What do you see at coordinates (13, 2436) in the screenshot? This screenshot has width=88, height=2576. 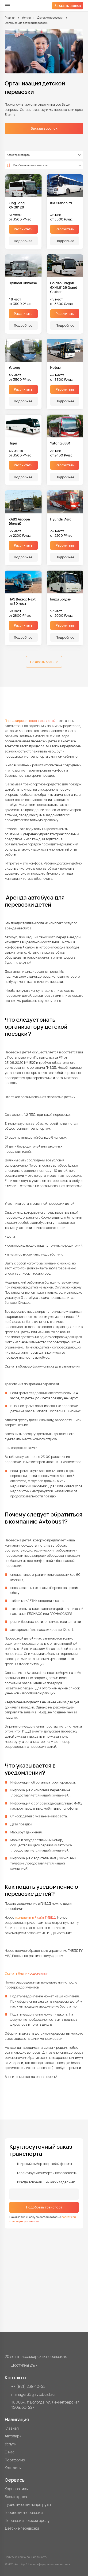 I see `Автопарк` at bounding box center [13, 2436].